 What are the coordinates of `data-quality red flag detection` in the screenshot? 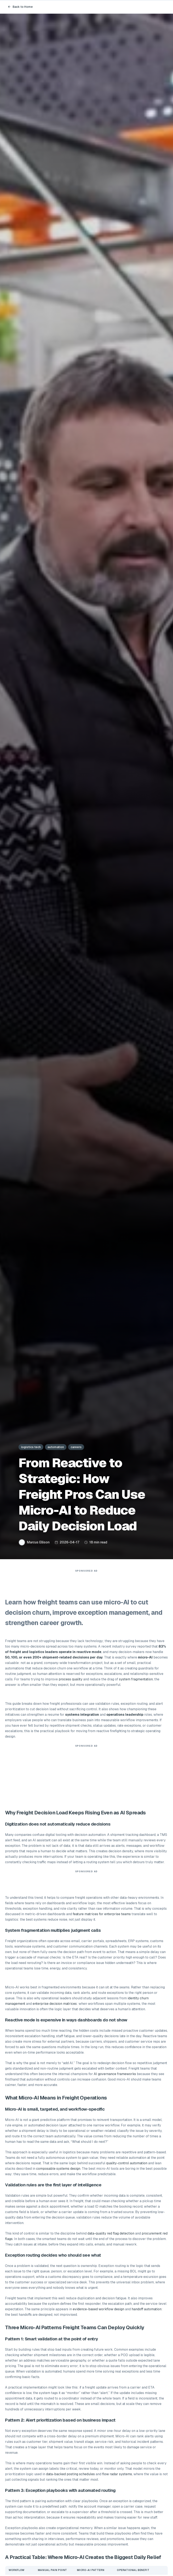 It's located at (110, 2235).